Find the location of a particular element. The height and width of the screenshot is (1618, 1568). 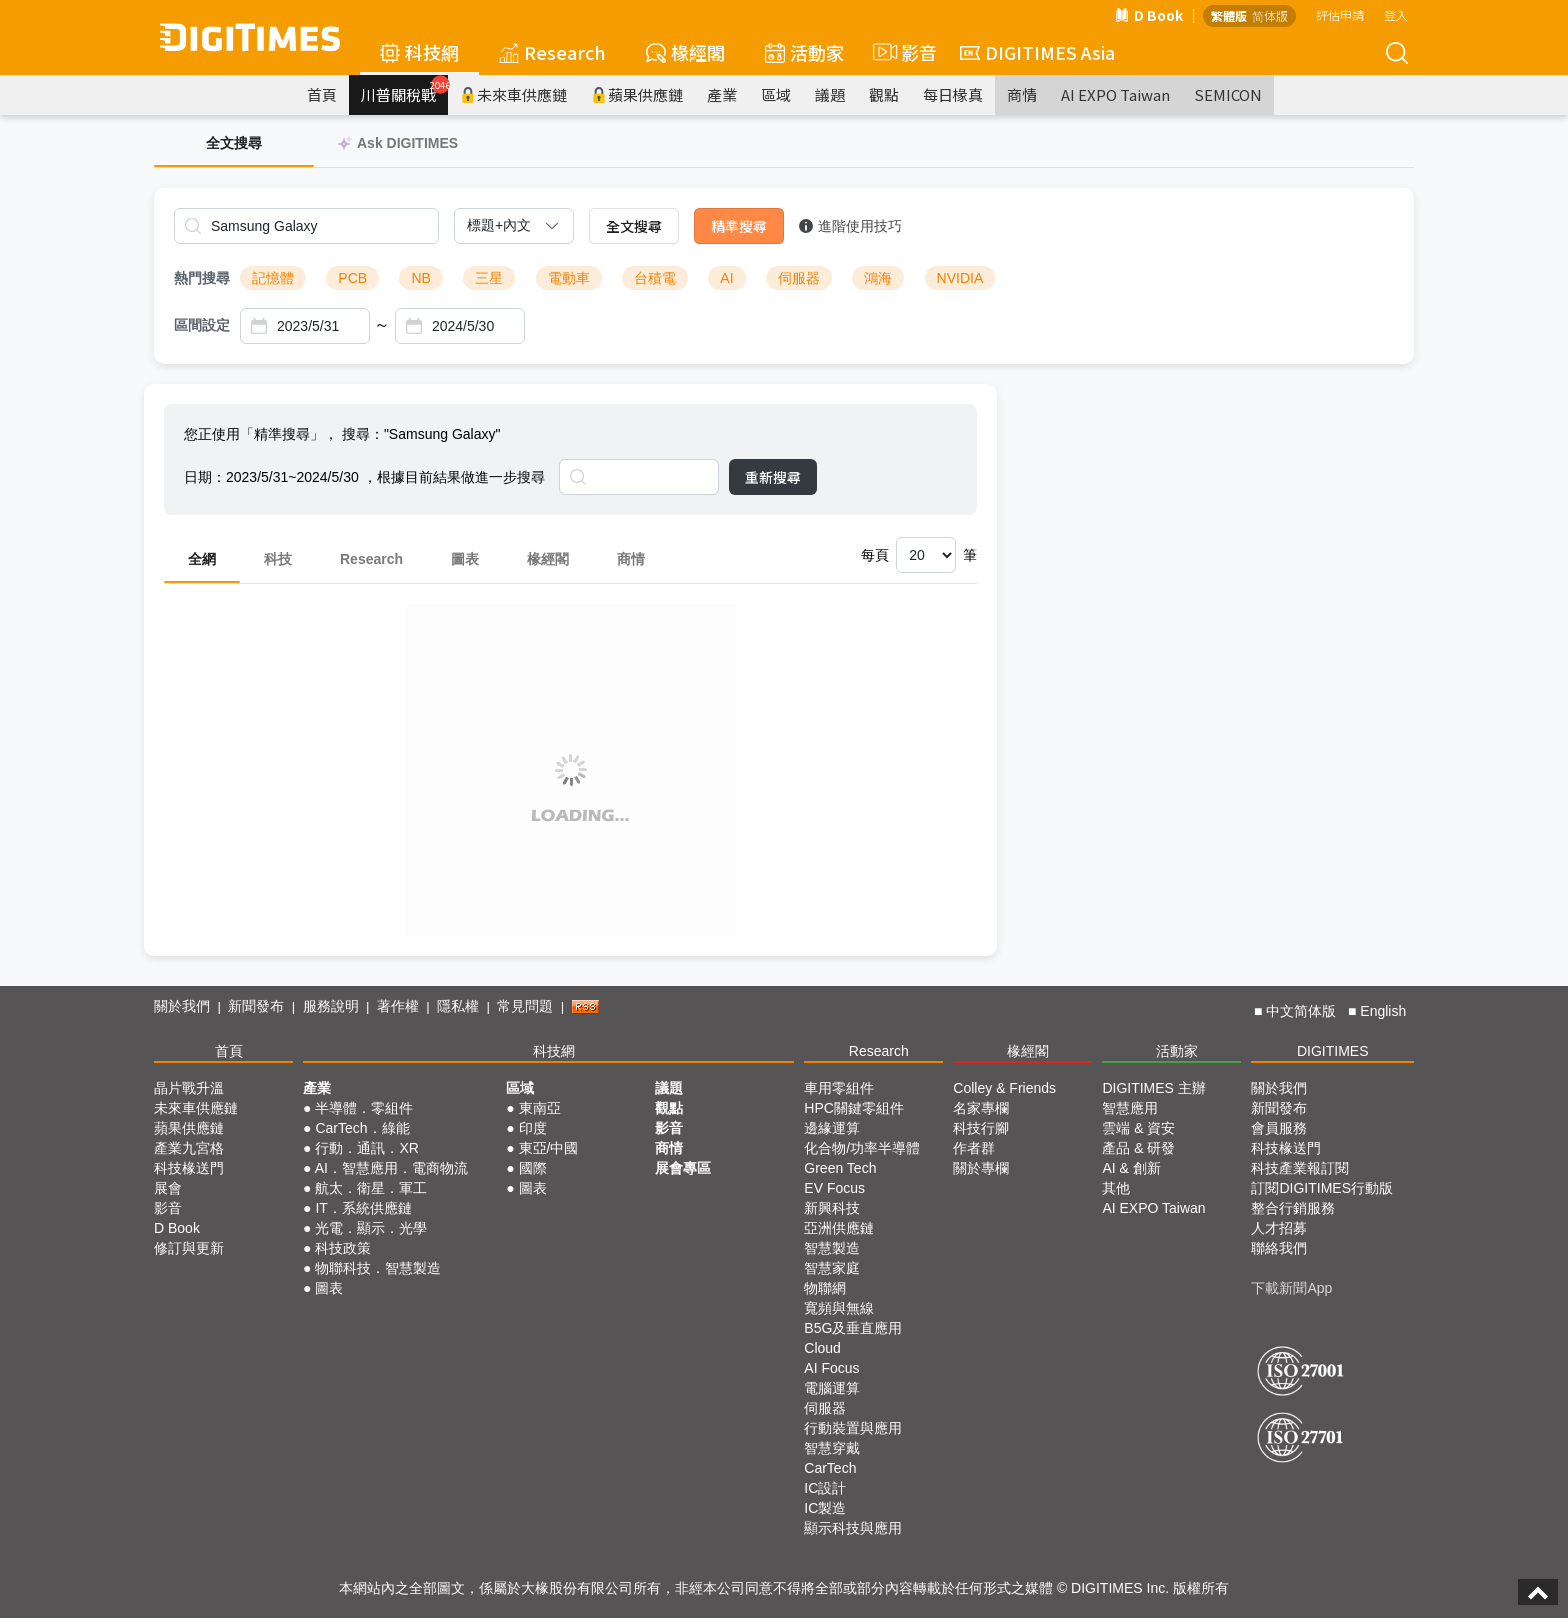

行動．通訊．XR is located at coordinates (366, 1148).